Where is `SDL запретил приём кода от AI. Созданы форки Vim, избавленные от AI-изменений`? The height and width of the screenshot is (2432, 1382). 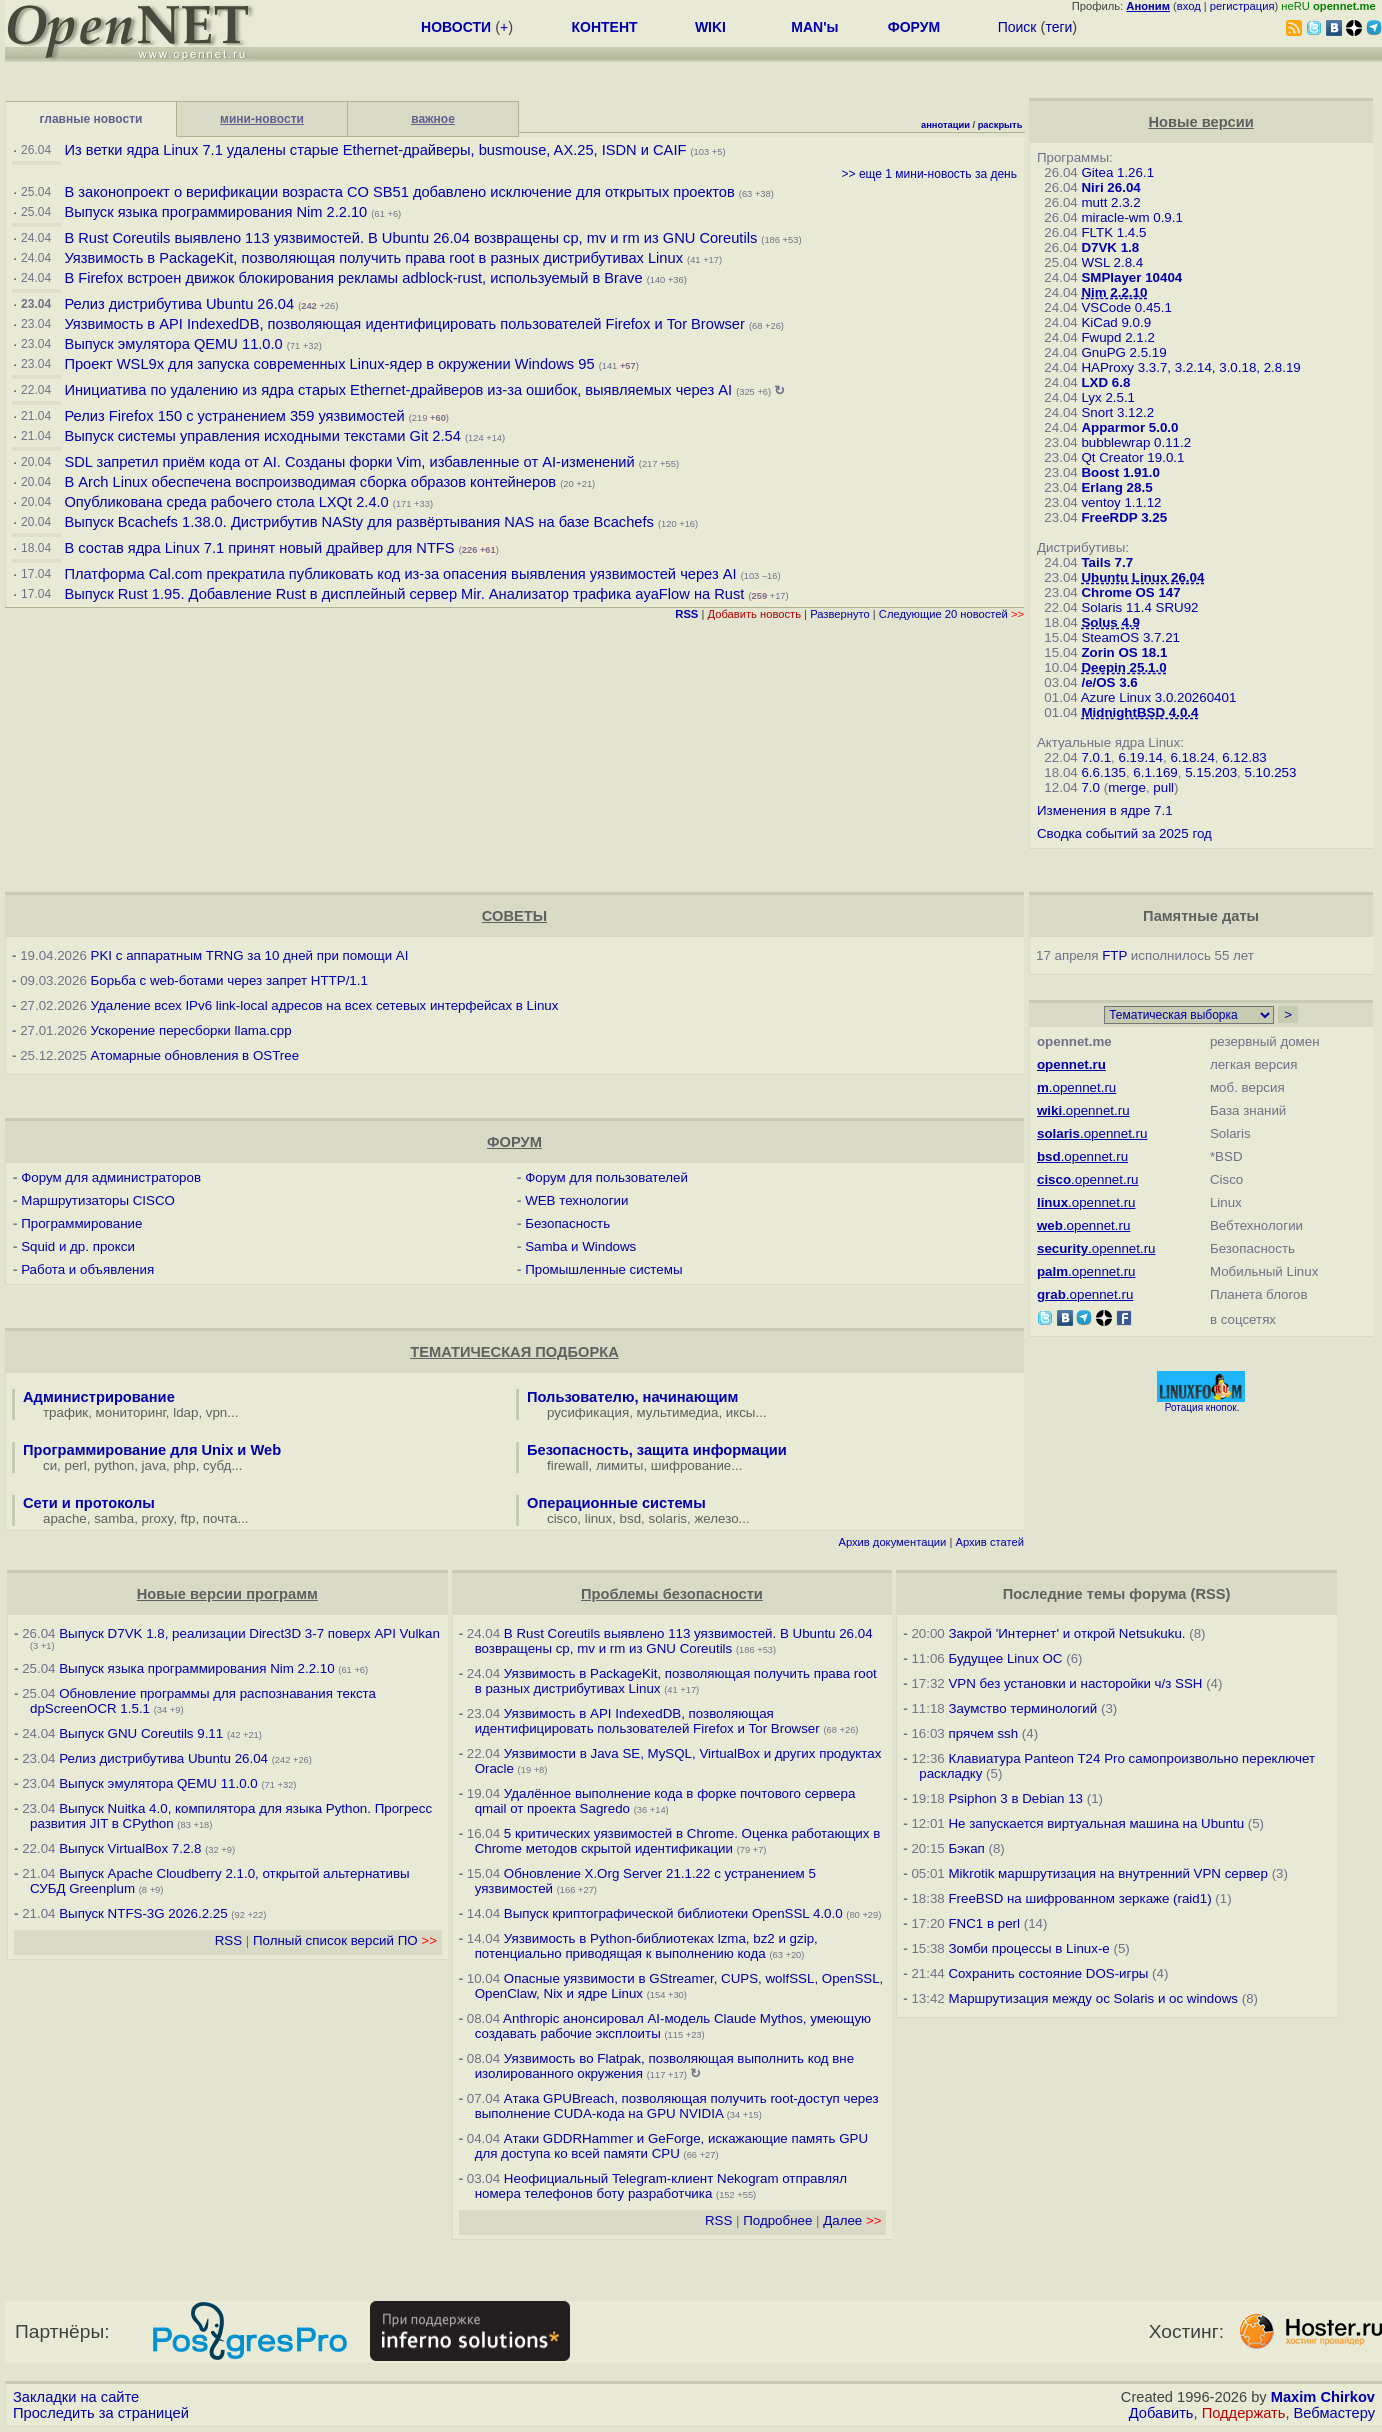 SDL запретил приём кода от AI. Созданы форки Vim, избавленные от AI-изменений is located at coordinates (349, 462).